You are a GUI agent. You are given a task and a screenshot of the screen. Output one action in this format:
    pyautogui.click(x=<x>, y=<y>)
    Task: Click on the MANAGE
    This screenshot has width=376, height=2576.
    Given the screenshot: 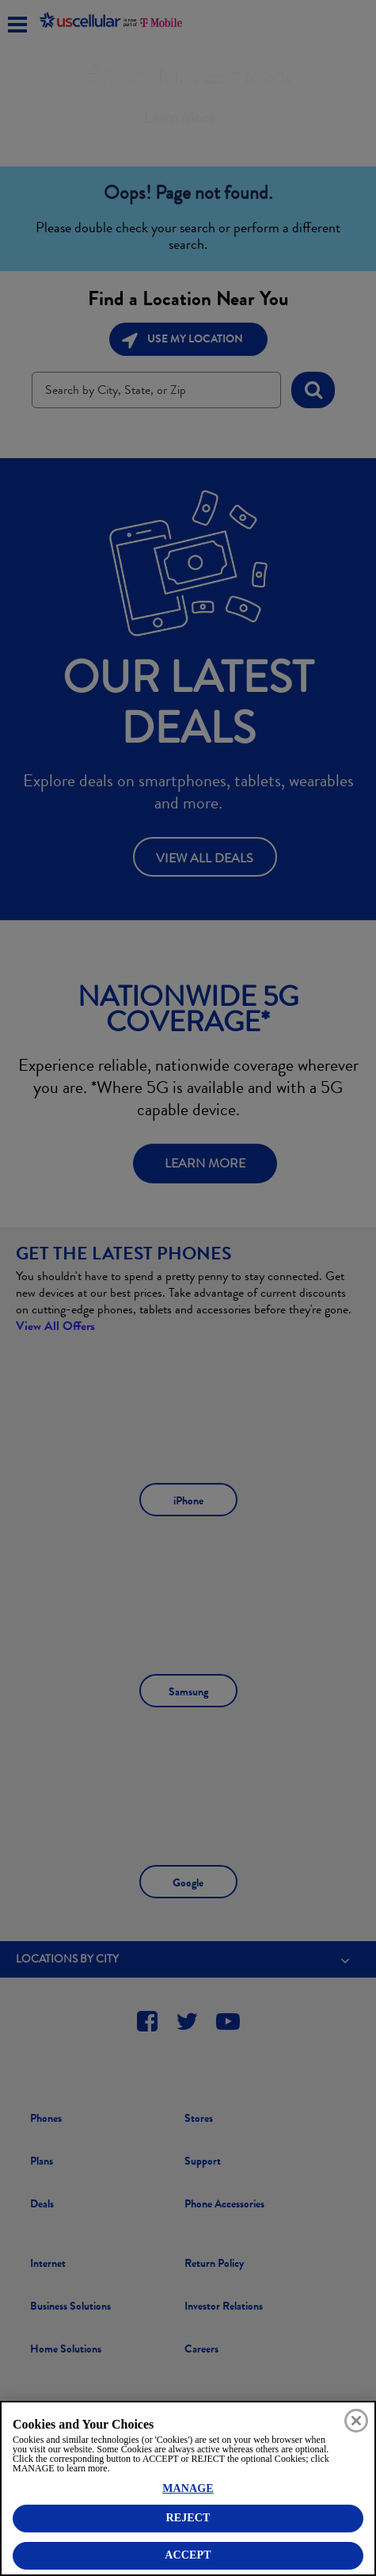 What is the action you would take?
    pyautogui.click(x=188, y=2488)
    